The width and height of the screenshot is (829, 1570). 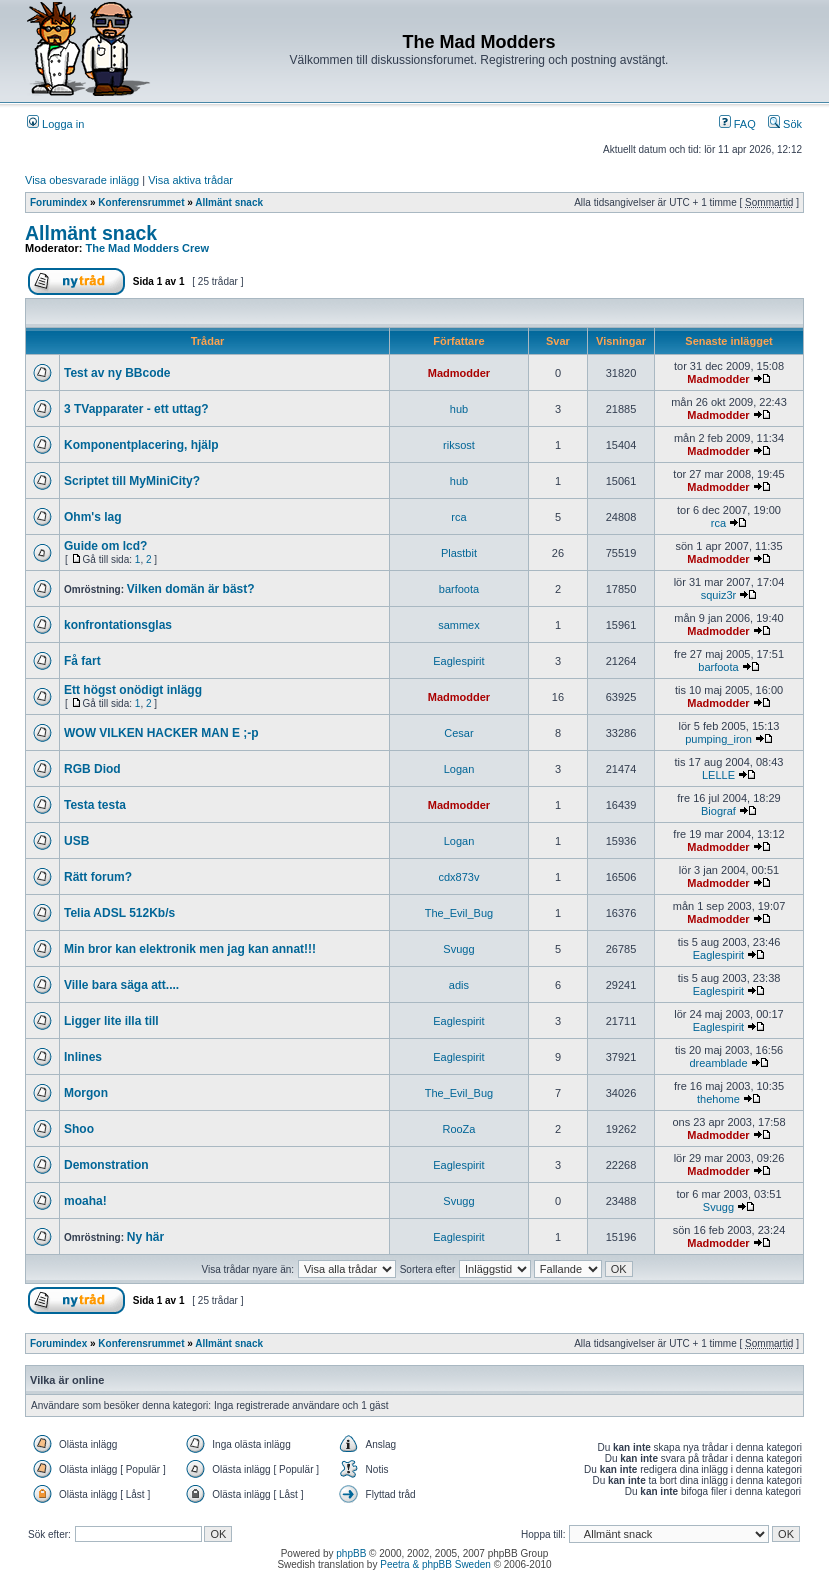 I want to click on pumping_iron, so click(x=718, y=739).